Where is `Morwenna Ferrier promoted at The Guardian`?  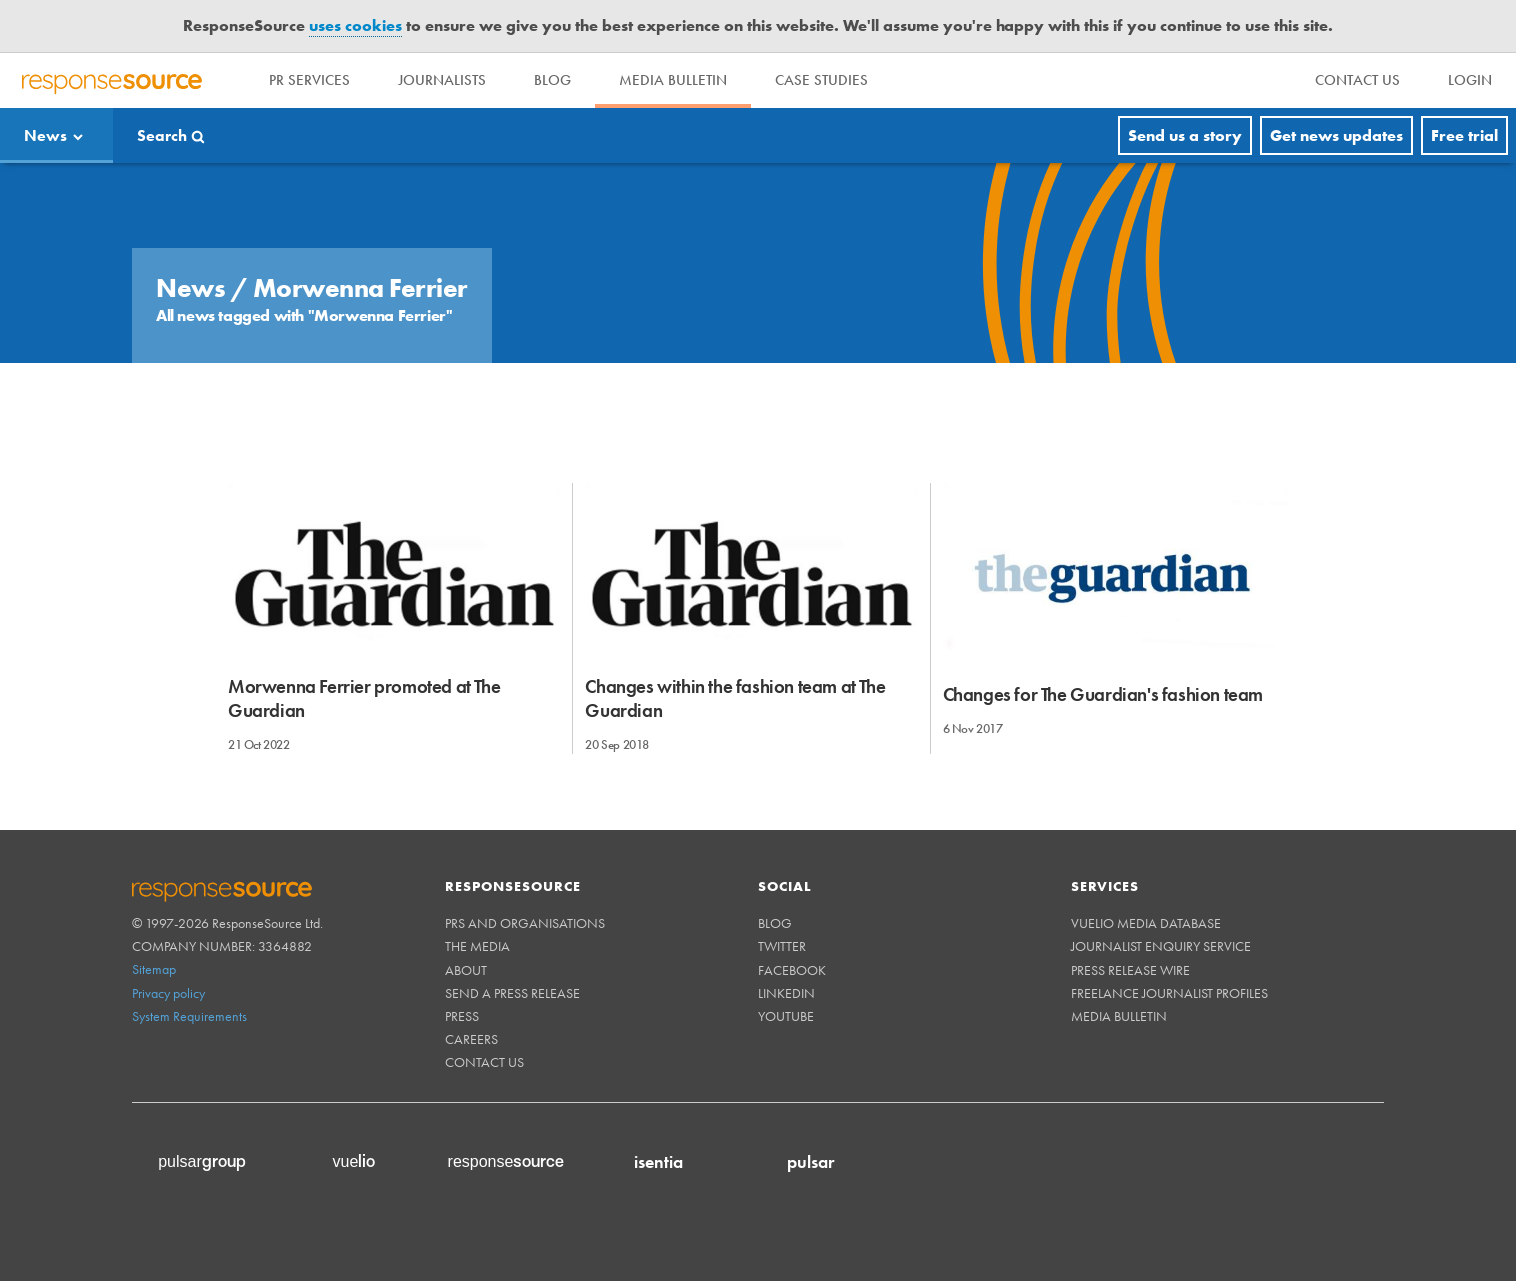 Morwenna Ferrier promoted at The Guardian is located at coordinates (364, 698).